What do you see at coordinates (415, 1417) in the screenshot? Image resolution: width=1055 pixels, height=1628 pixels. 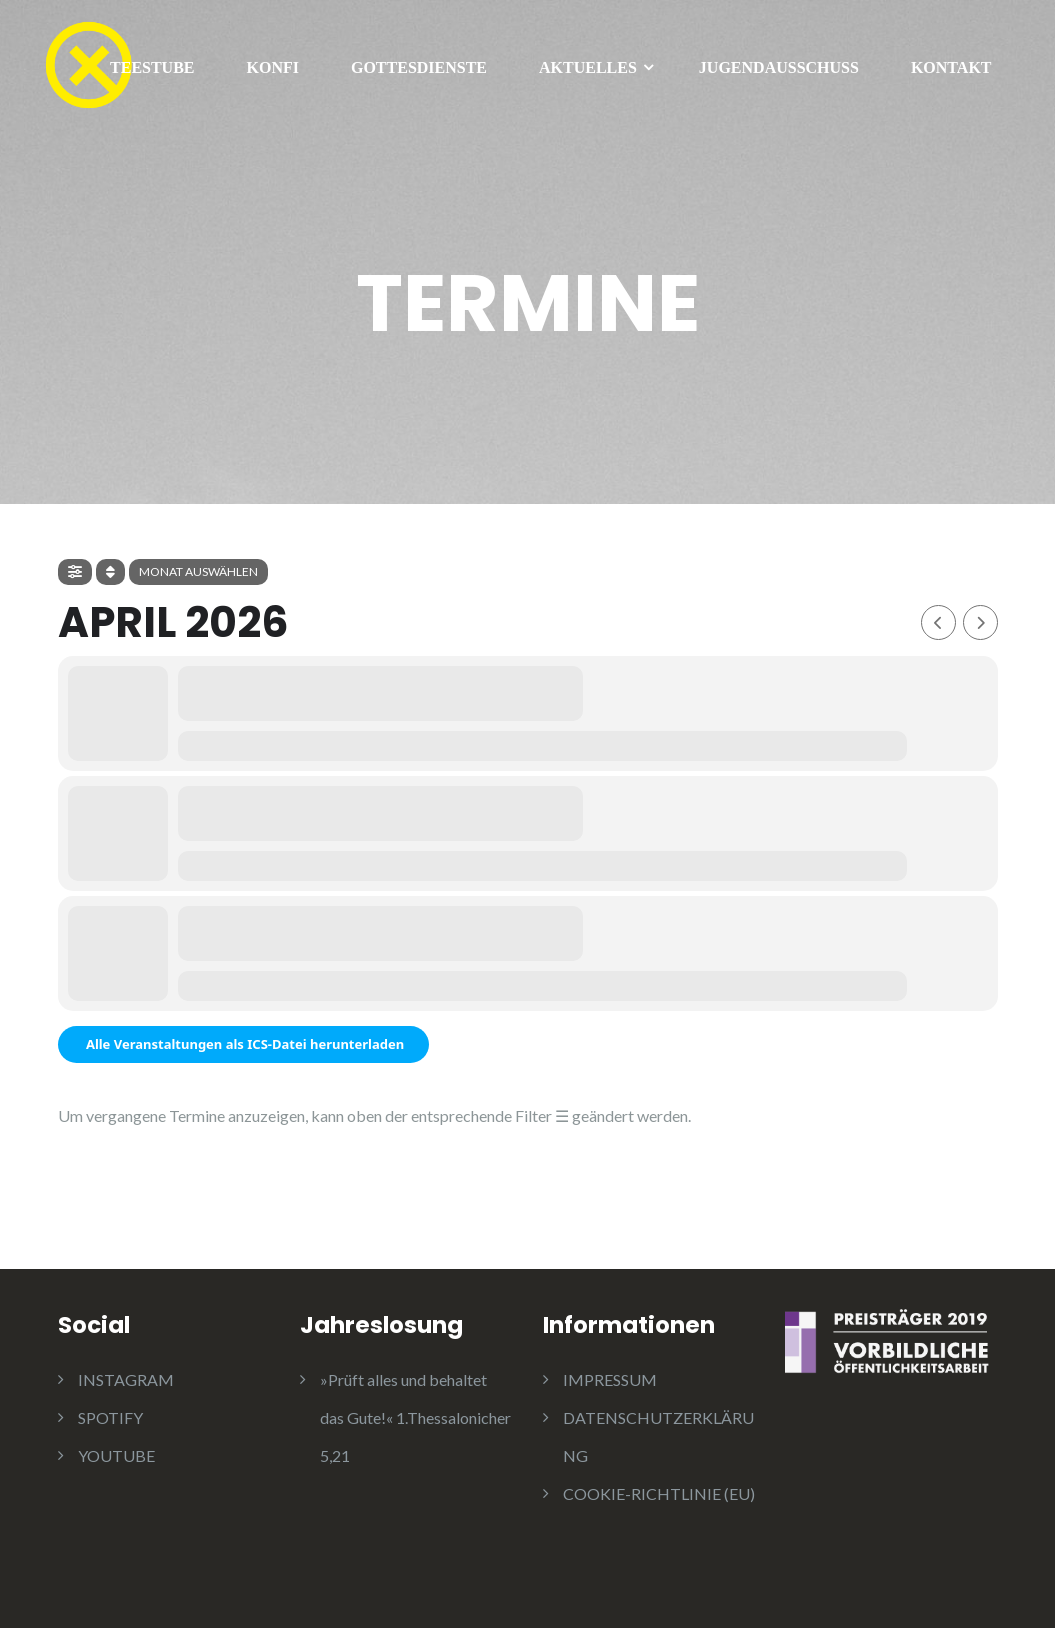 I see `»Prüft alles und behaltet das Gute!« 1.Thessalonicher 5,21` at bounding box center [415, 1417].